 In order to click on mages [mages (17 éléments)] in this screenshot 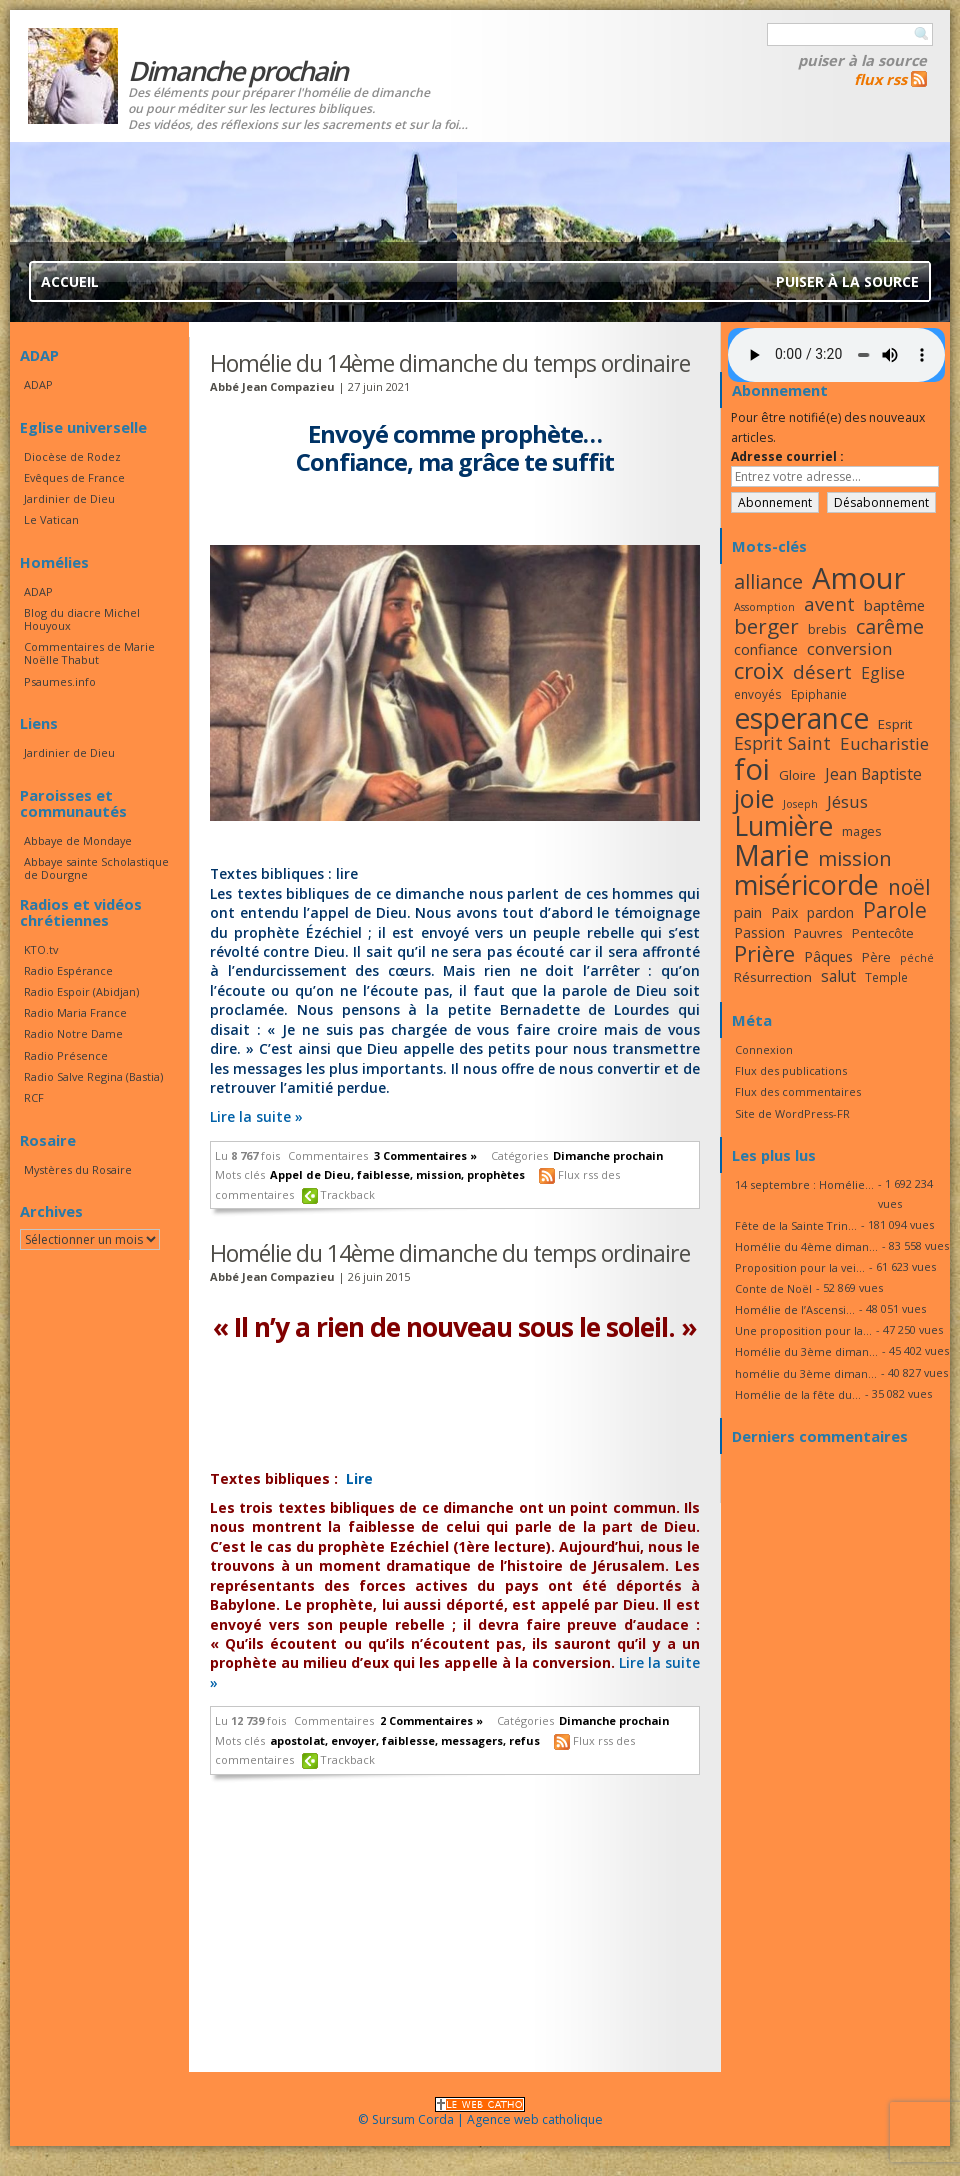, I will do `click(862, 831)`.